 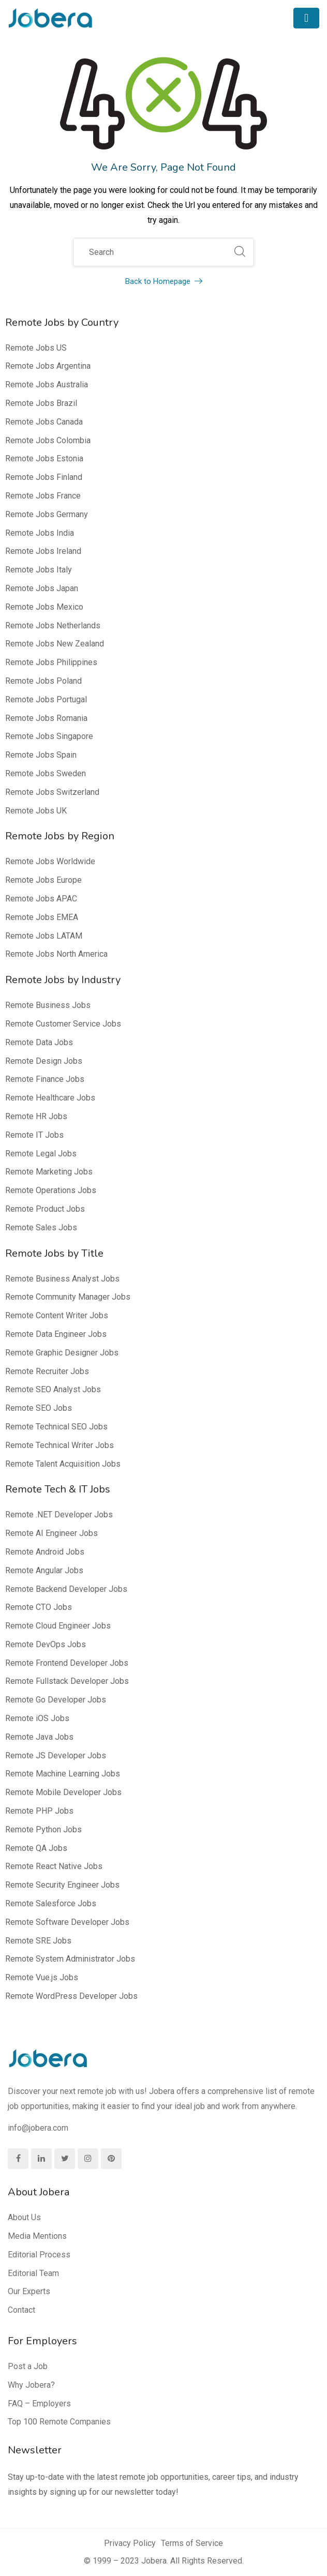 What do you see at coordinates (67, 1297) in the screenshot?
I see `Remote Community Manager Jobs` at bounding box center [67, 1297].